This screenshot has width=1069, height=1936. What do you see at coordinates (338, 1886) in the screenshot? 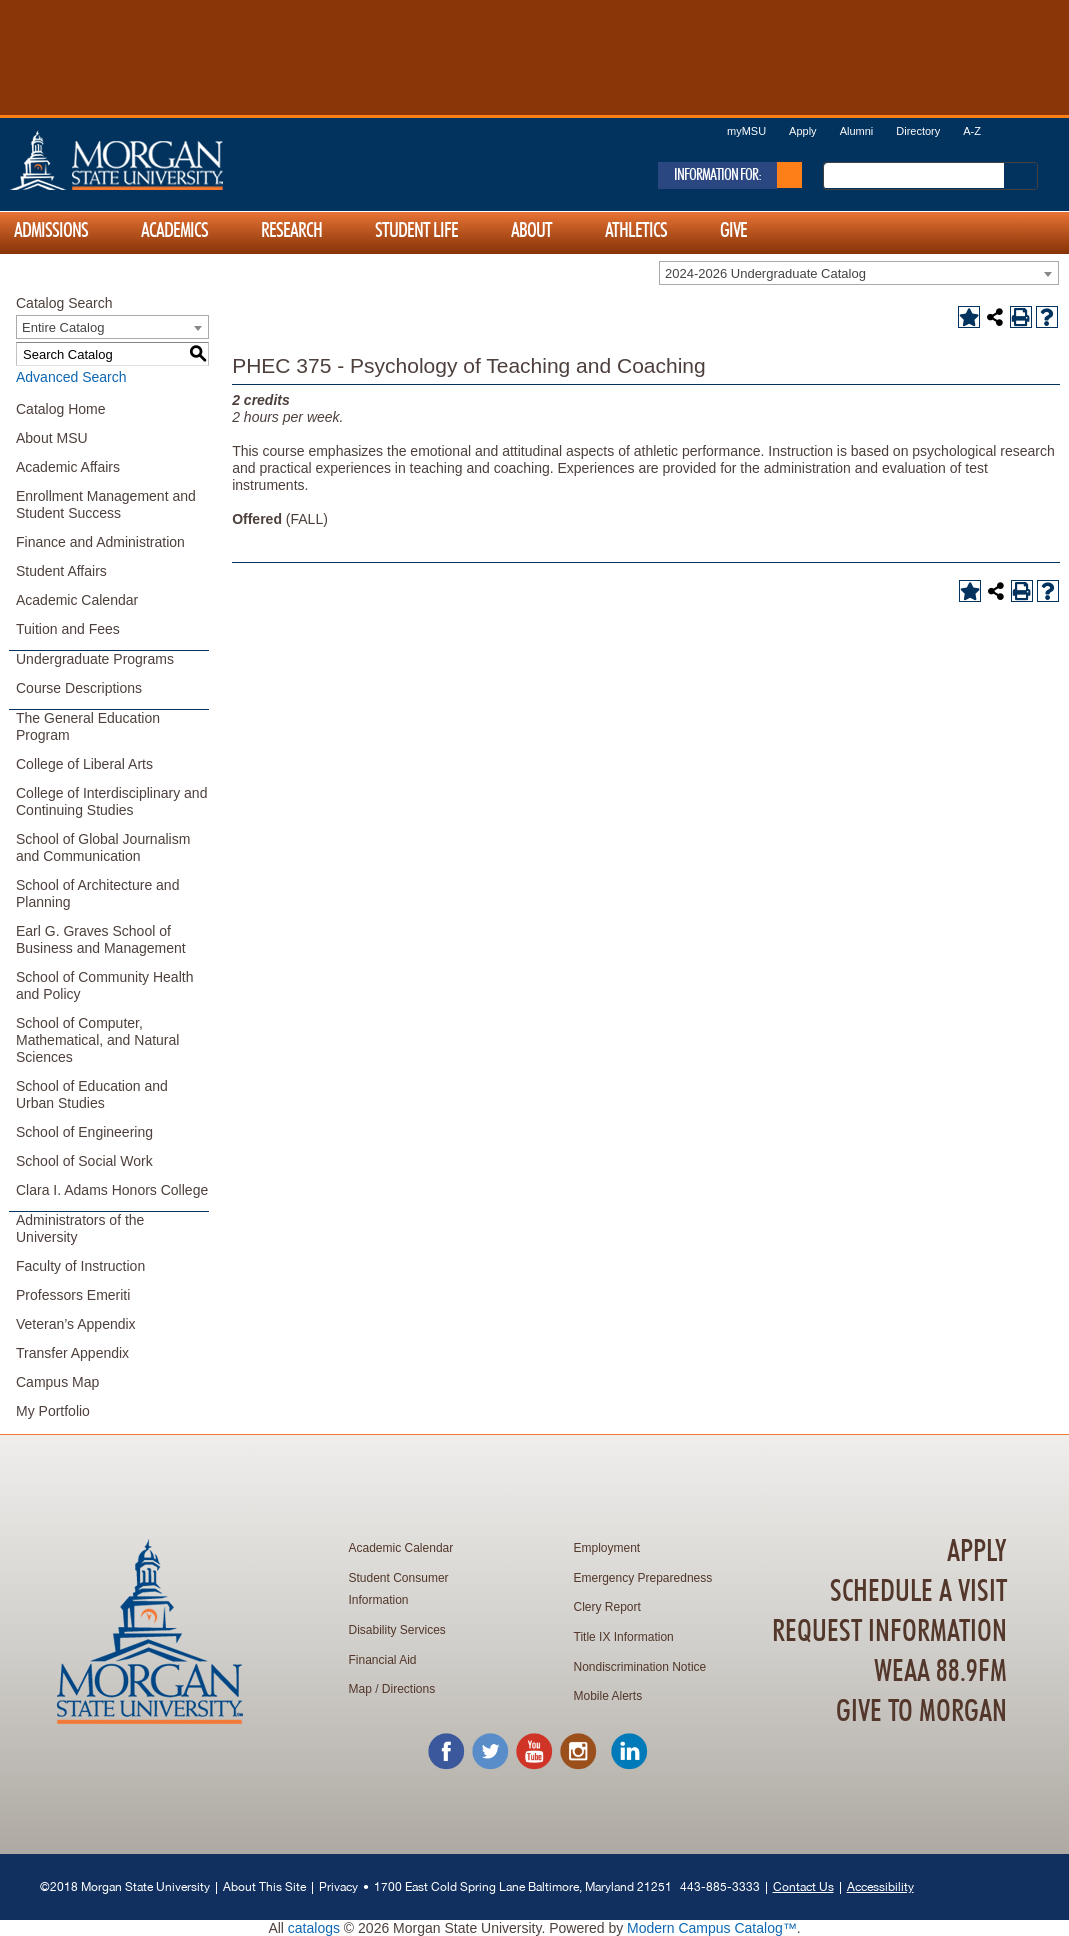
I see `Privacy` at bounding box center [338, 1886].